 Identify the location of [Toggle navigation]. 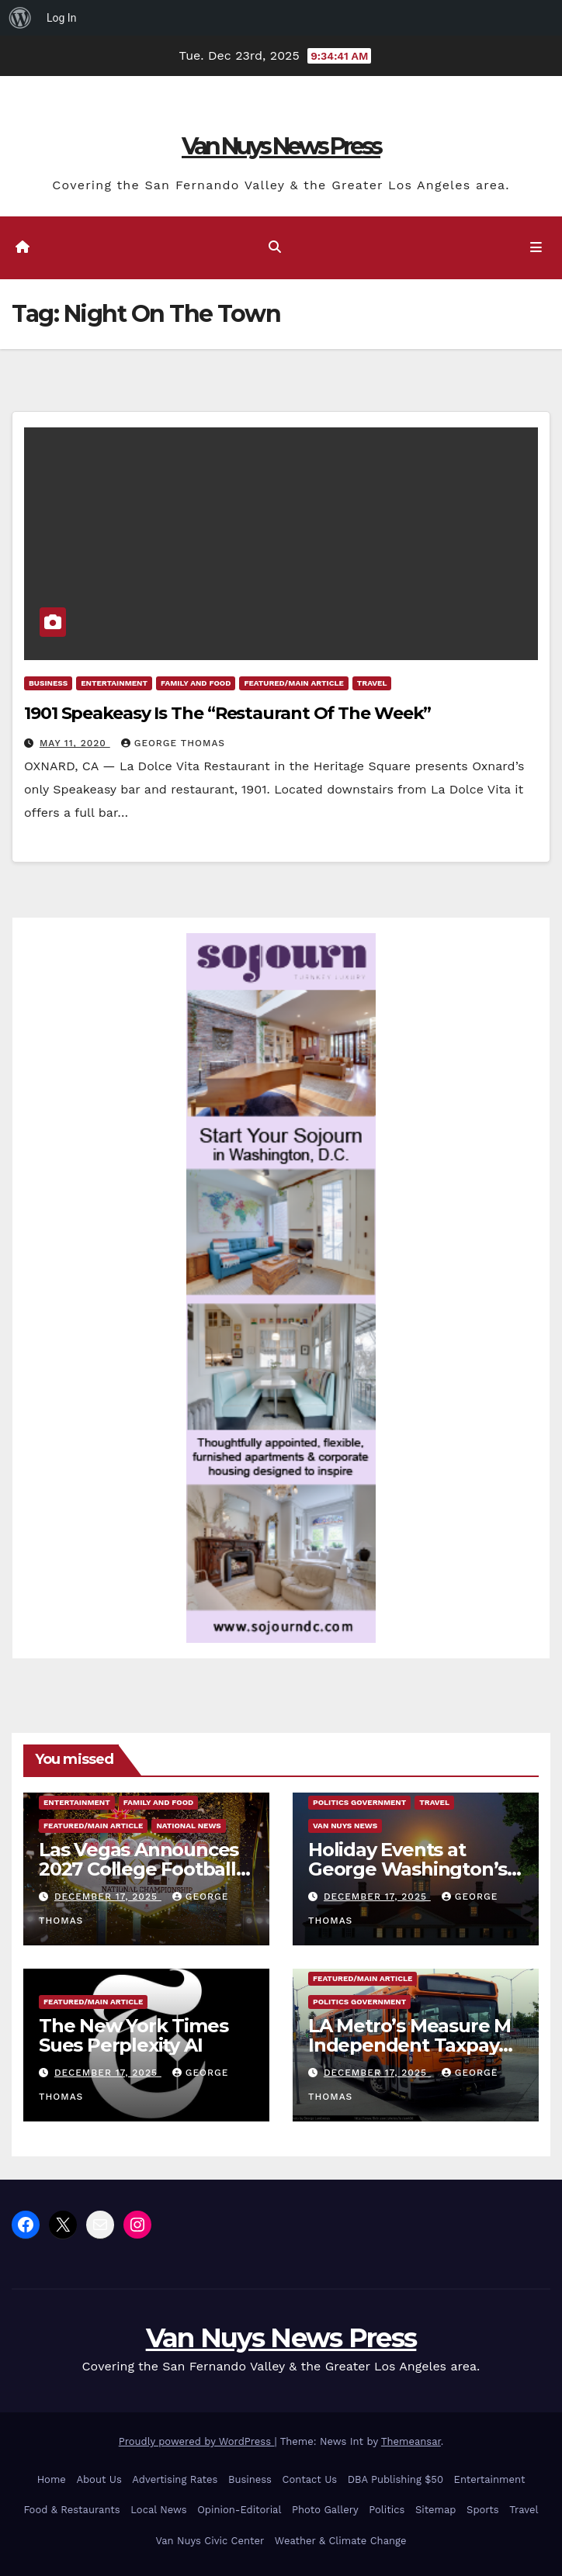
(536, 248).